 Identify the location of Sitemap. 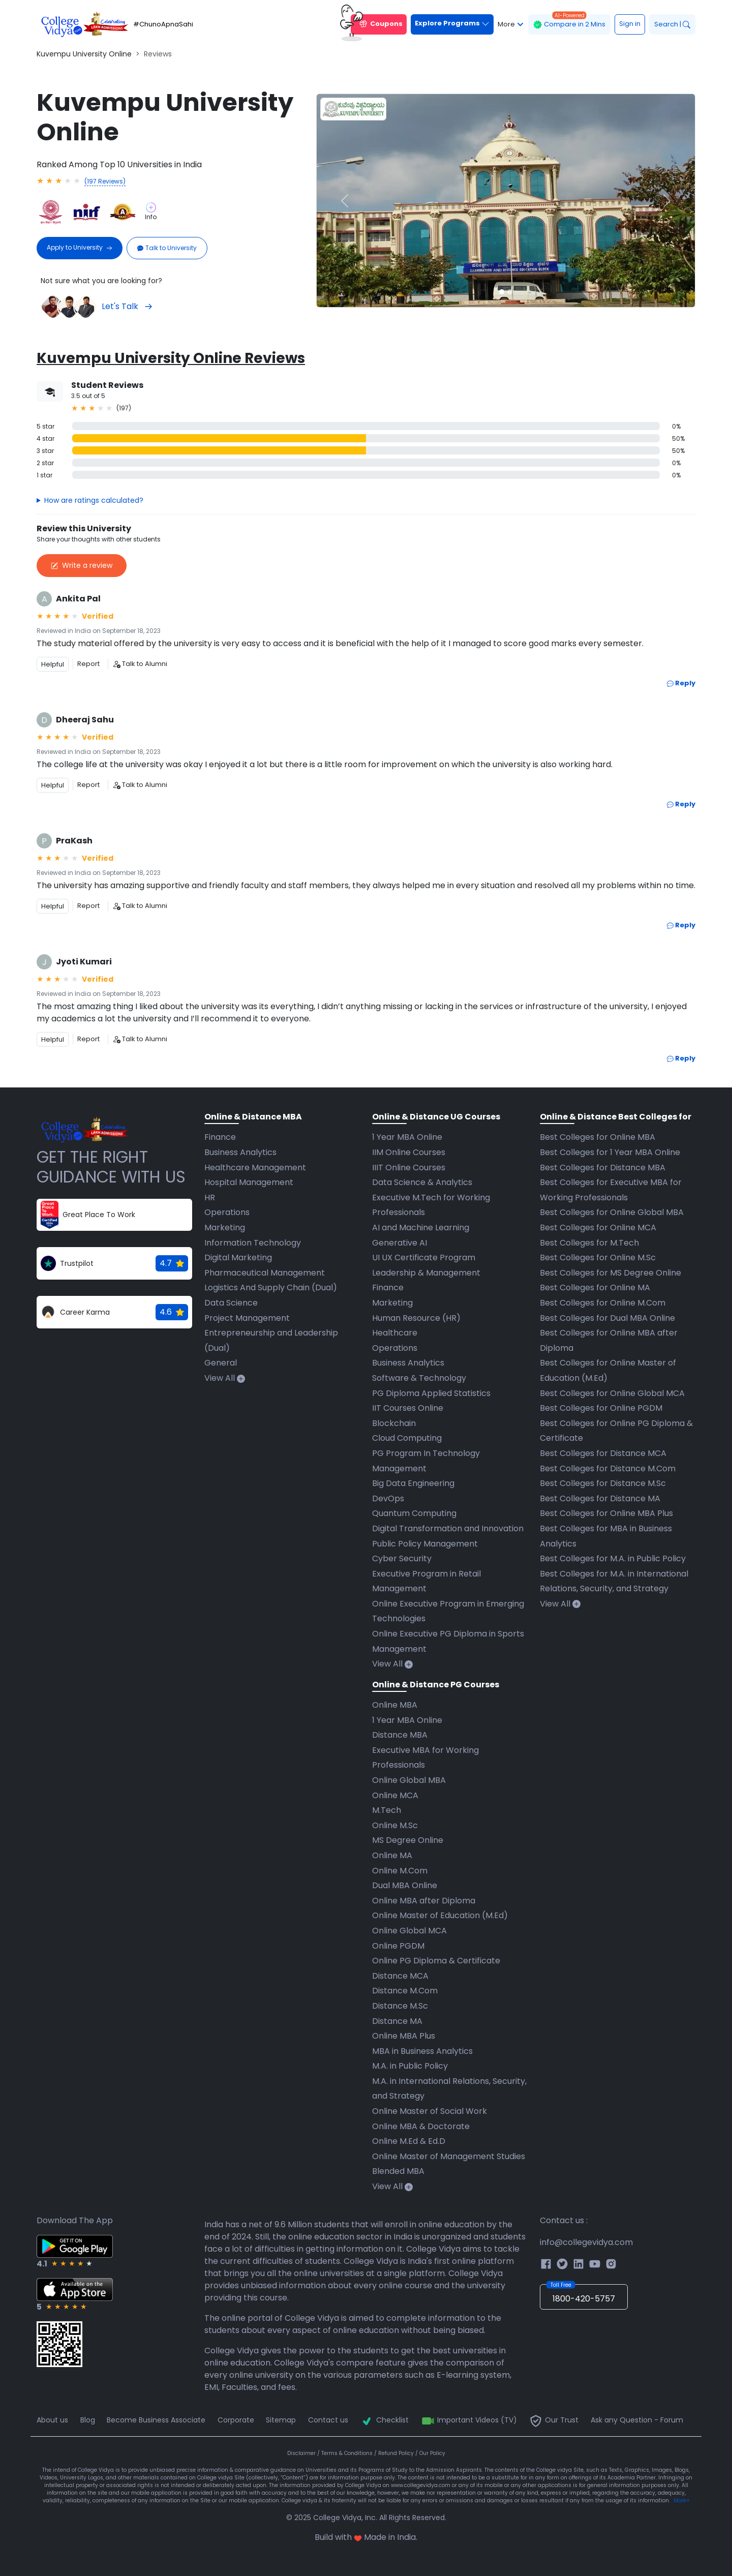
(281, 2420).